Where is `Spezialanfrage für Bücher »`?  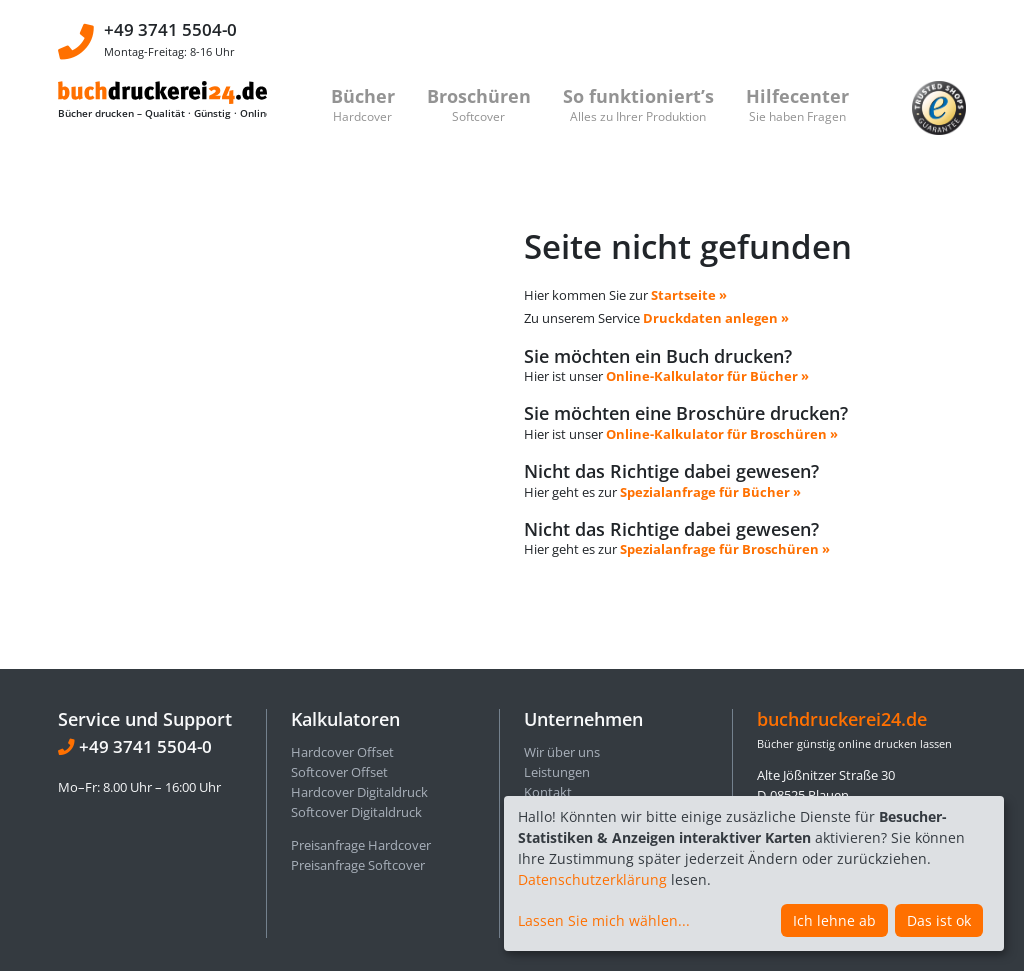 Spezialanfrage für Bücher » is located at coordinates (710, 439).